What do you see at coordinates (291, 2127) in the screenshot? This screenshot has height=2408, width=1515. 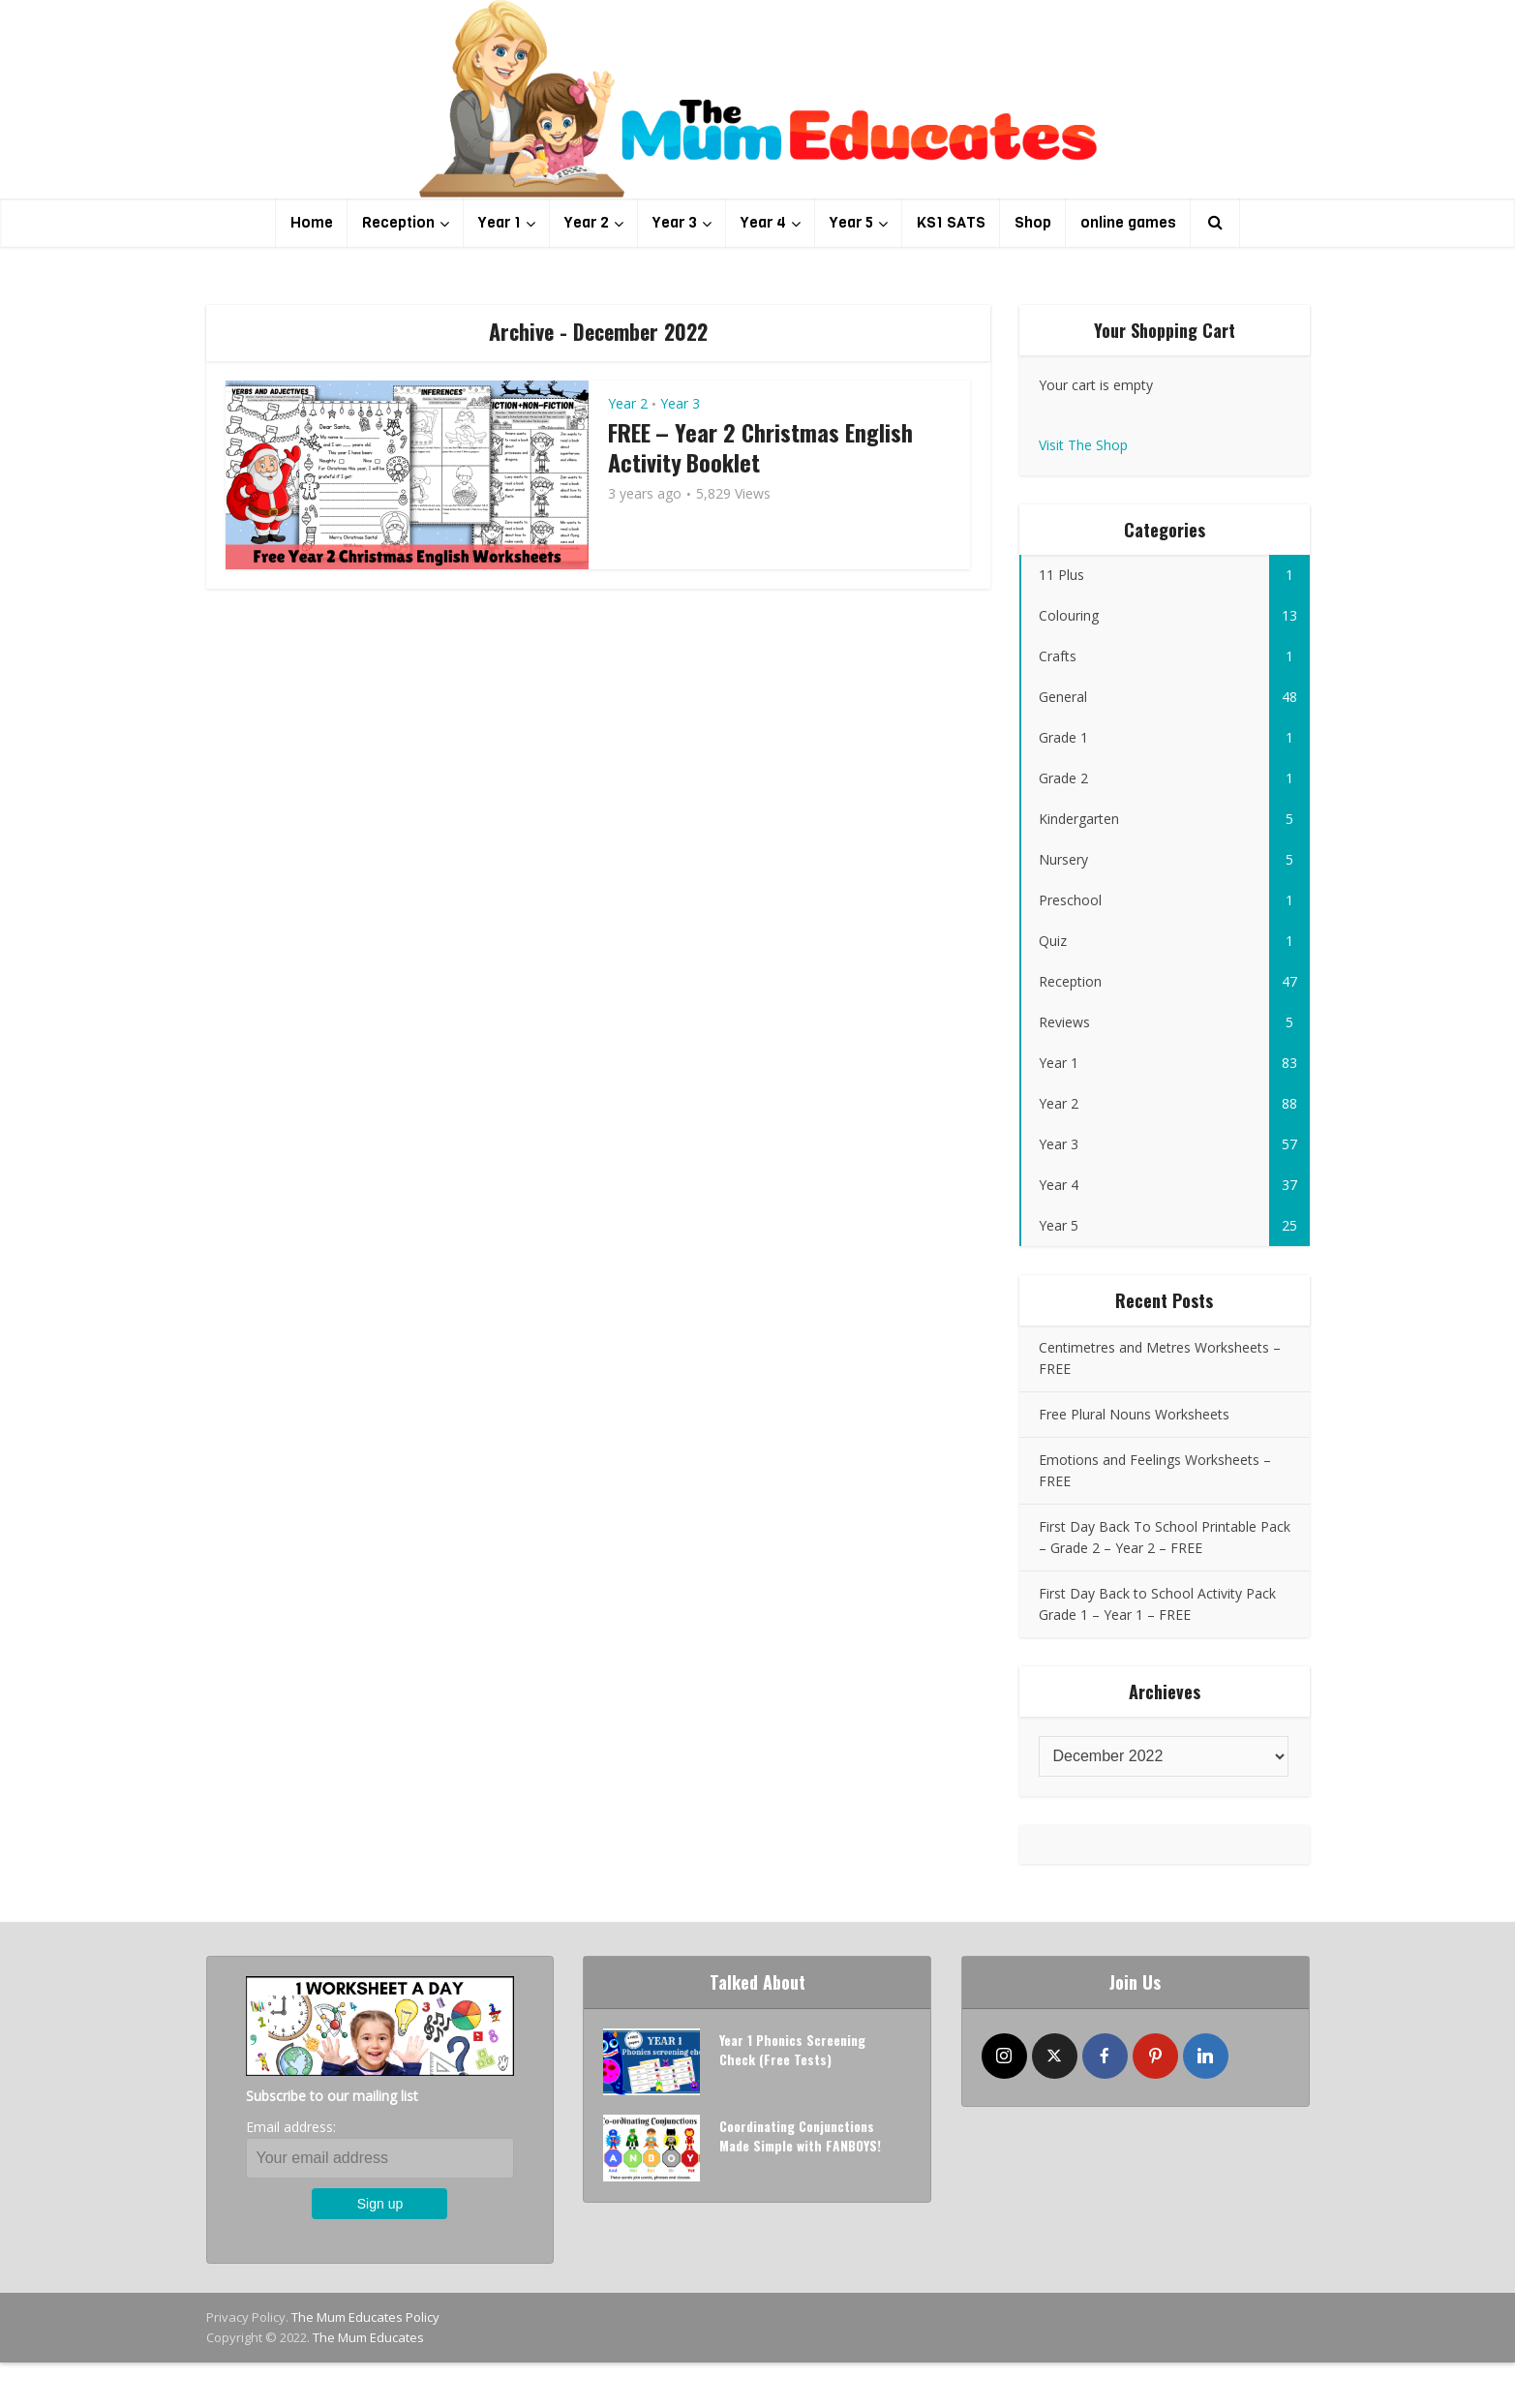 I see `Email address:` at bounding box center [291, 2127].